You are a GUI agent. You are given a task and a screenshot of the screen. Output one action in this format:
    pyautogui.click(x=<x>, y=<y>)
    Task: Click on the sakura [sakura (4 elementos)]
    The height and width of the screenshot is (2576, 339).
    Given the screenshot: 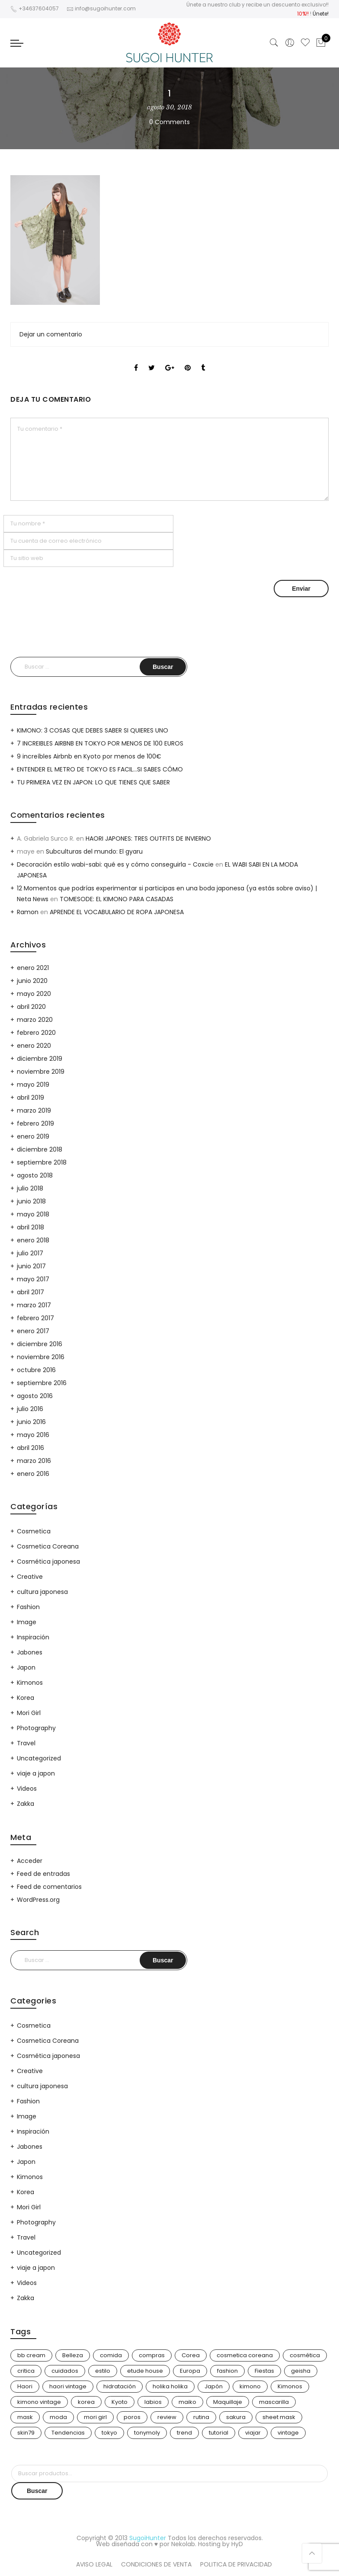 What is the action you would take?
    pyautogui.click(x=236, y=2417)
    